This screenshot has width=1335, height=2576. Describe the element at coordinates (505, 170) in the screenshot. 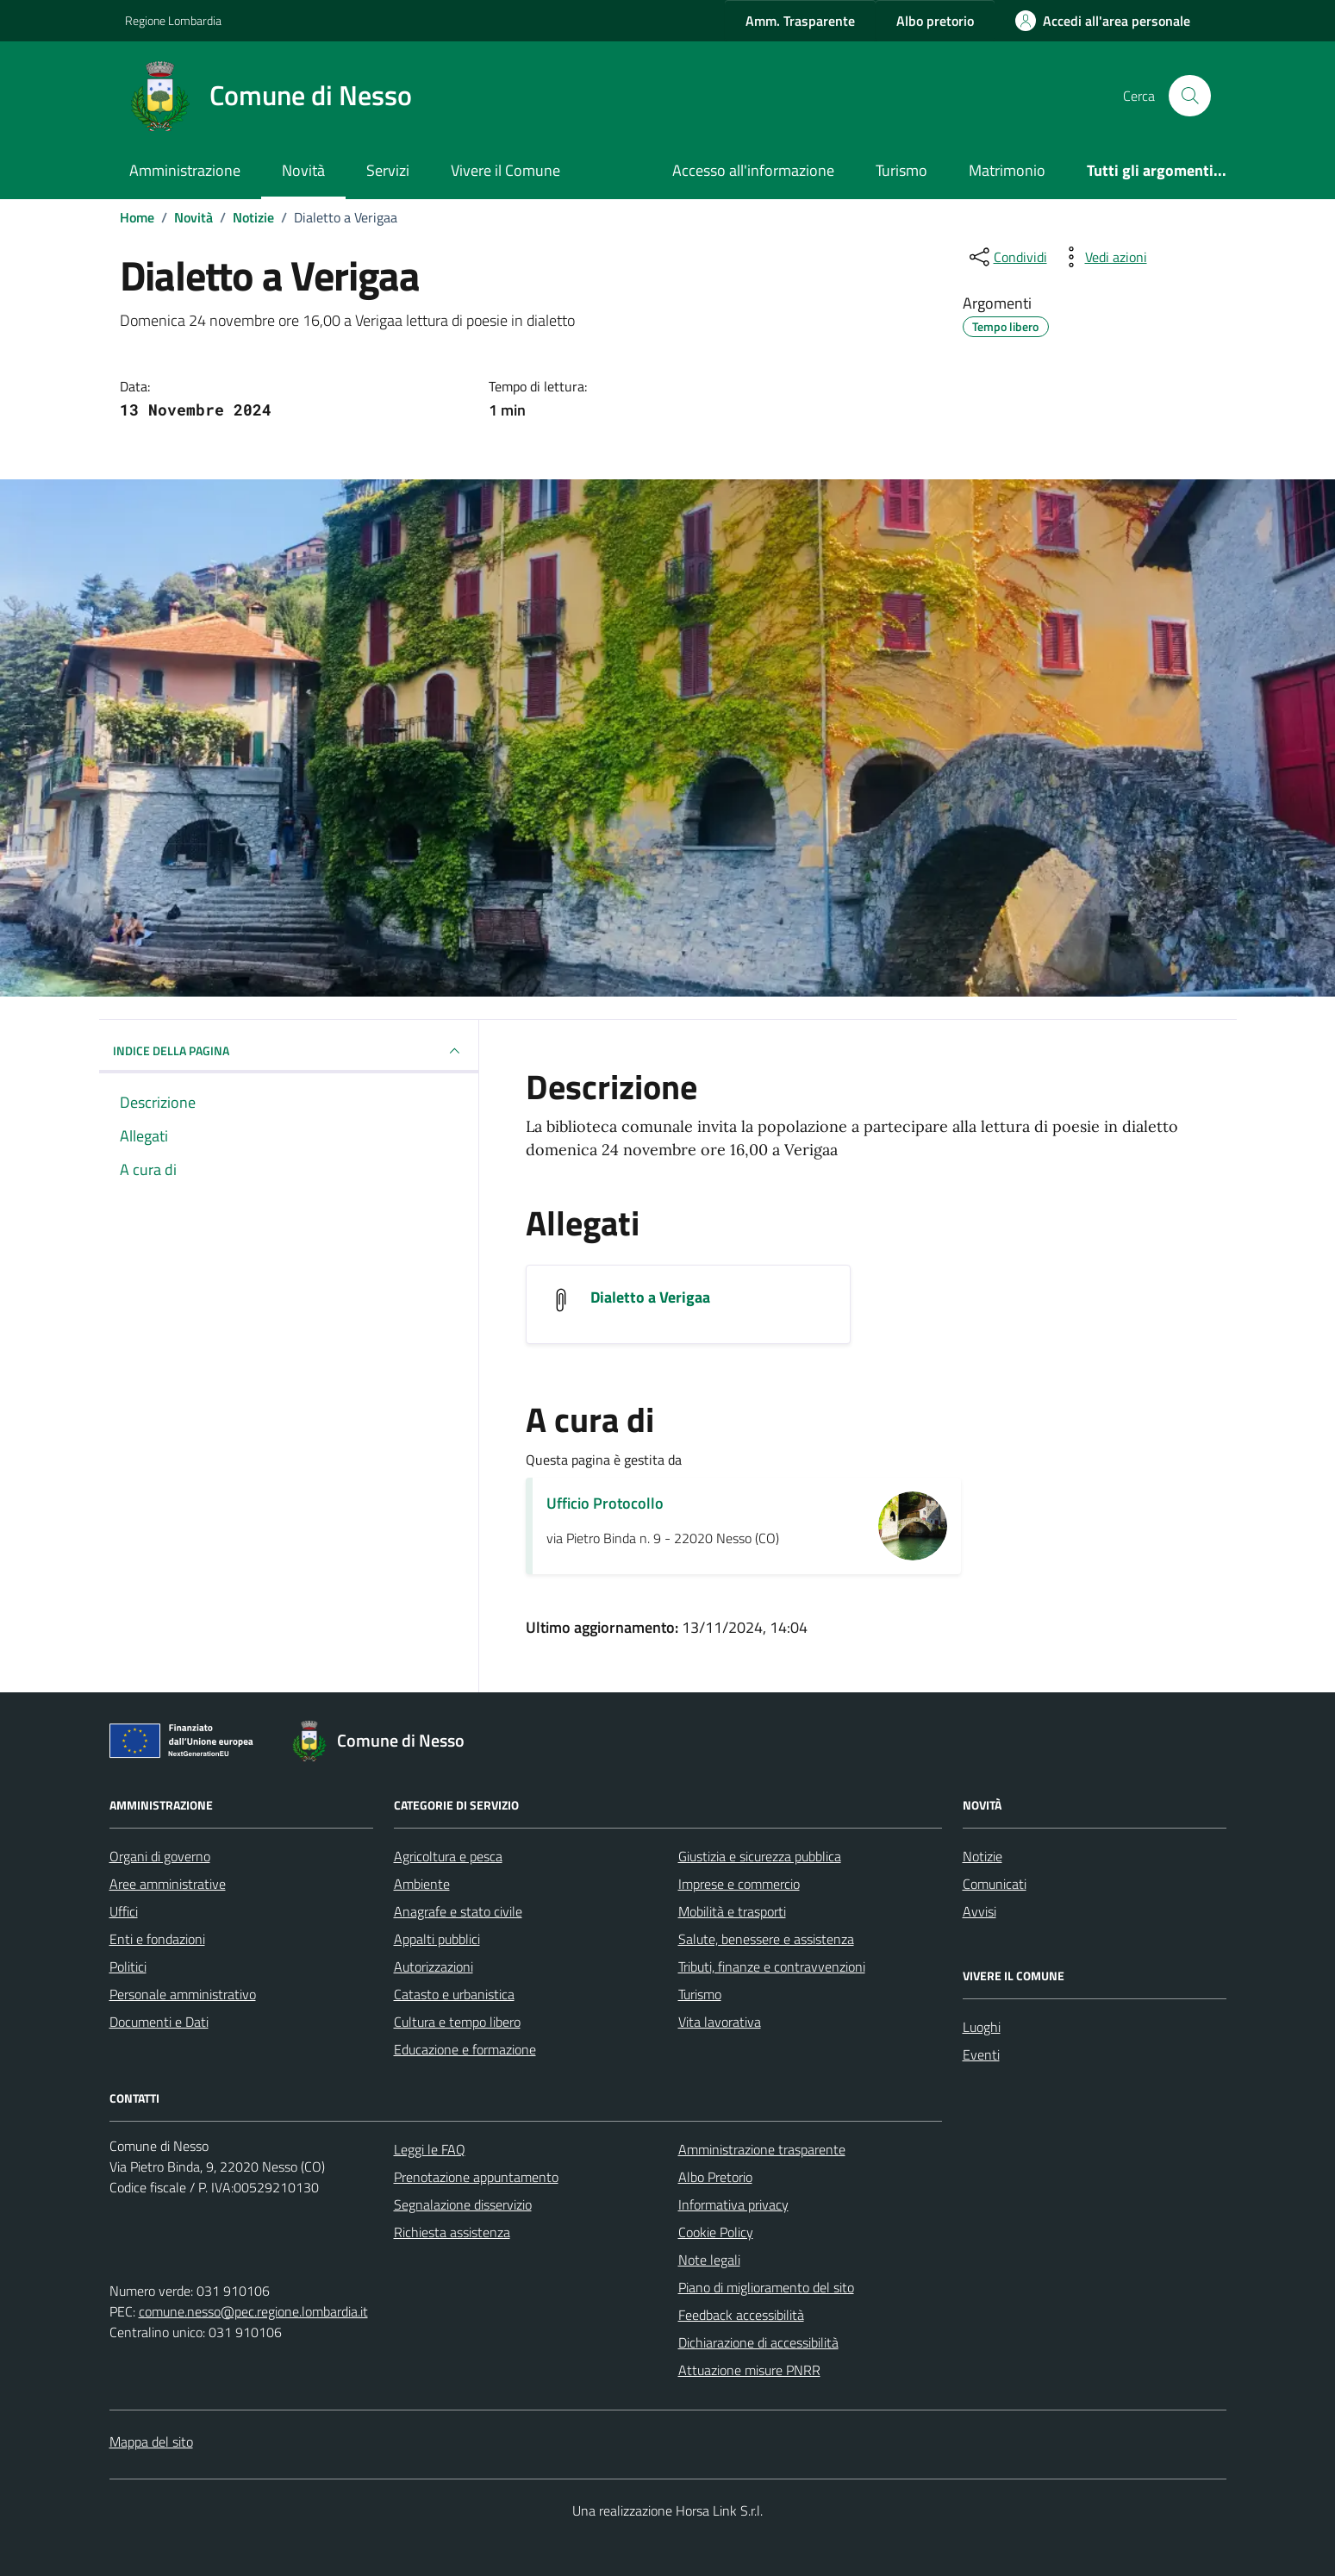

I see `Vivere il Comune` at that location.